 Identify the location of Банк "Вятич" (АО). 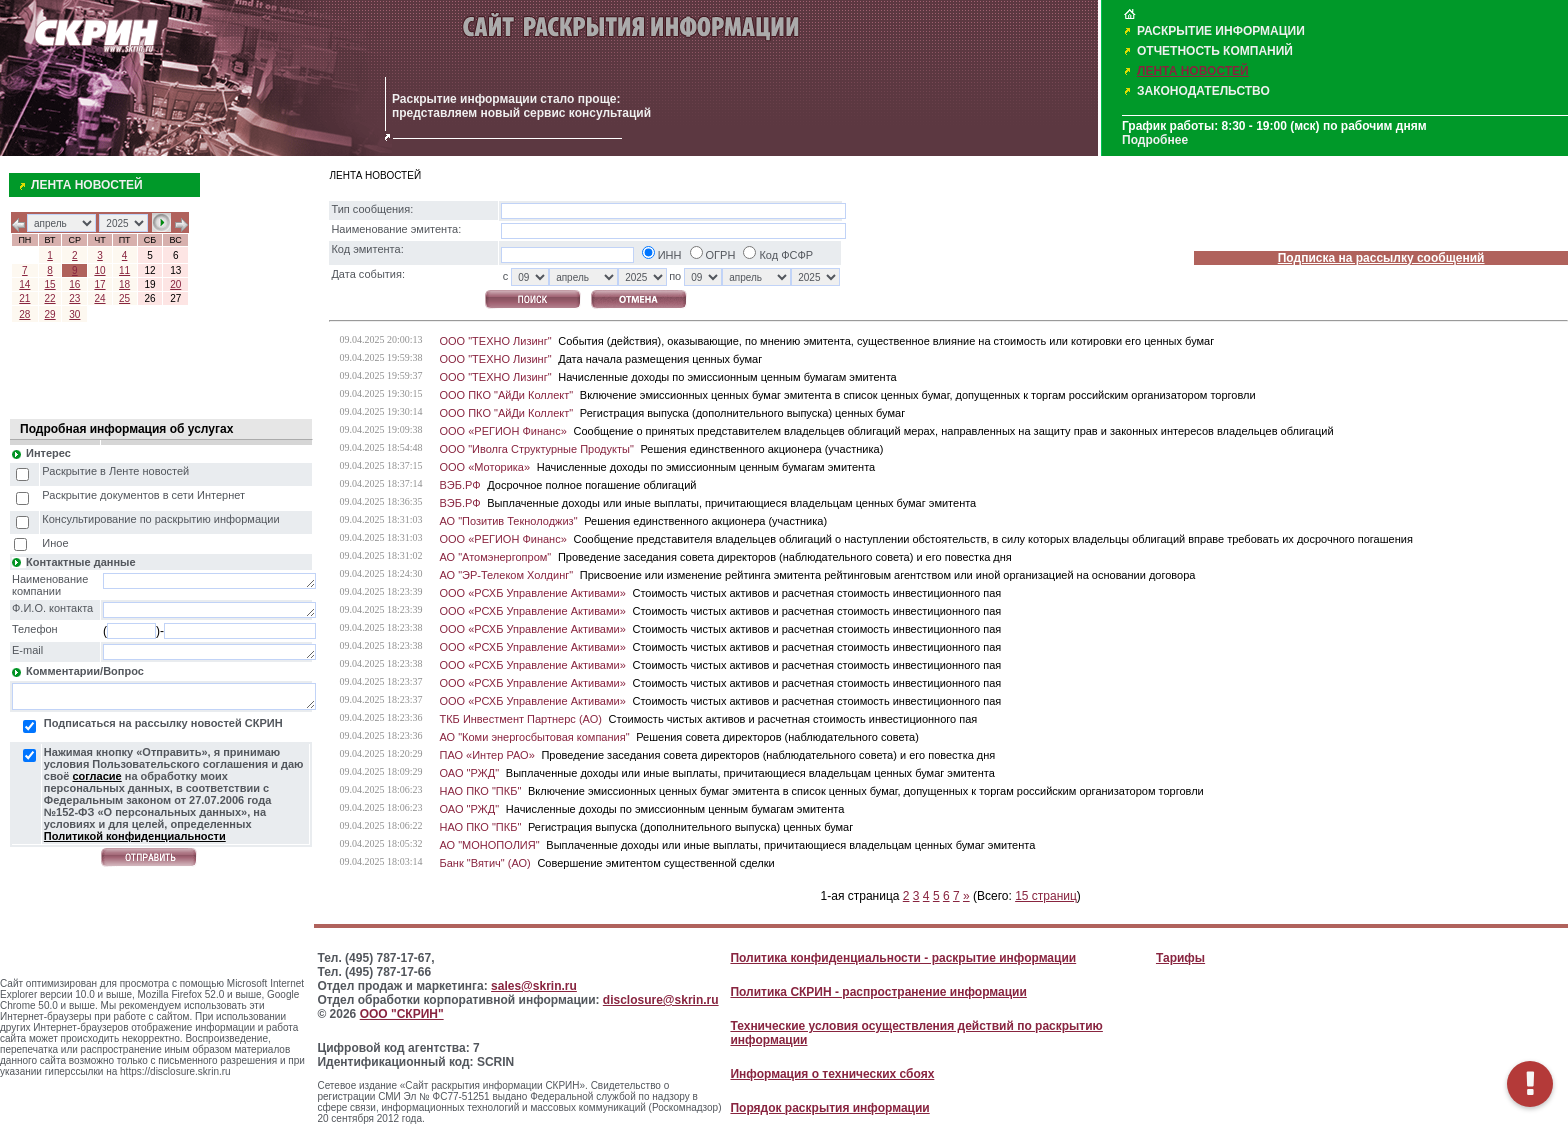
(484, 863).